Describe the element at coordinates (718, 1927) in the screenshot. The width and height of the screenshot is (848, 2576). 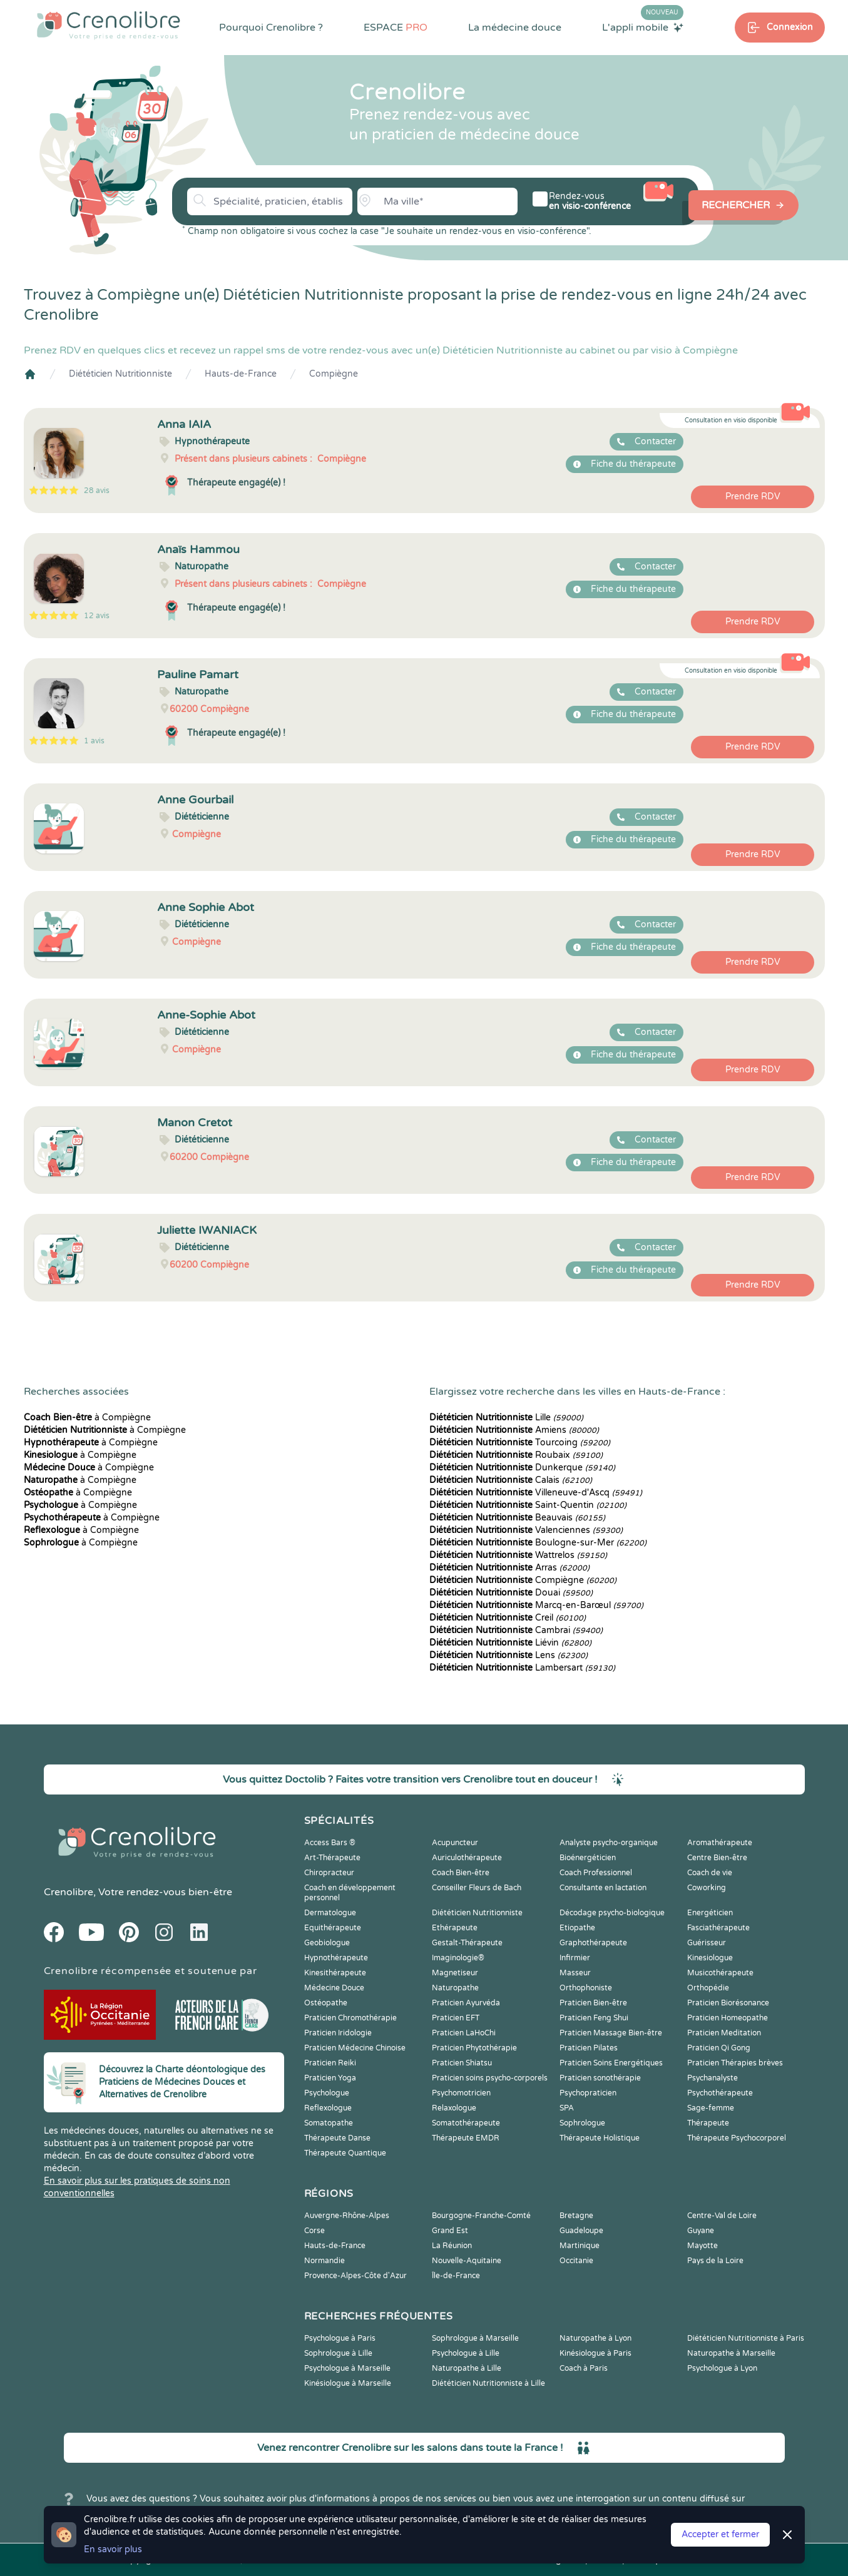
I see `Fasciathérapeute` at that location.